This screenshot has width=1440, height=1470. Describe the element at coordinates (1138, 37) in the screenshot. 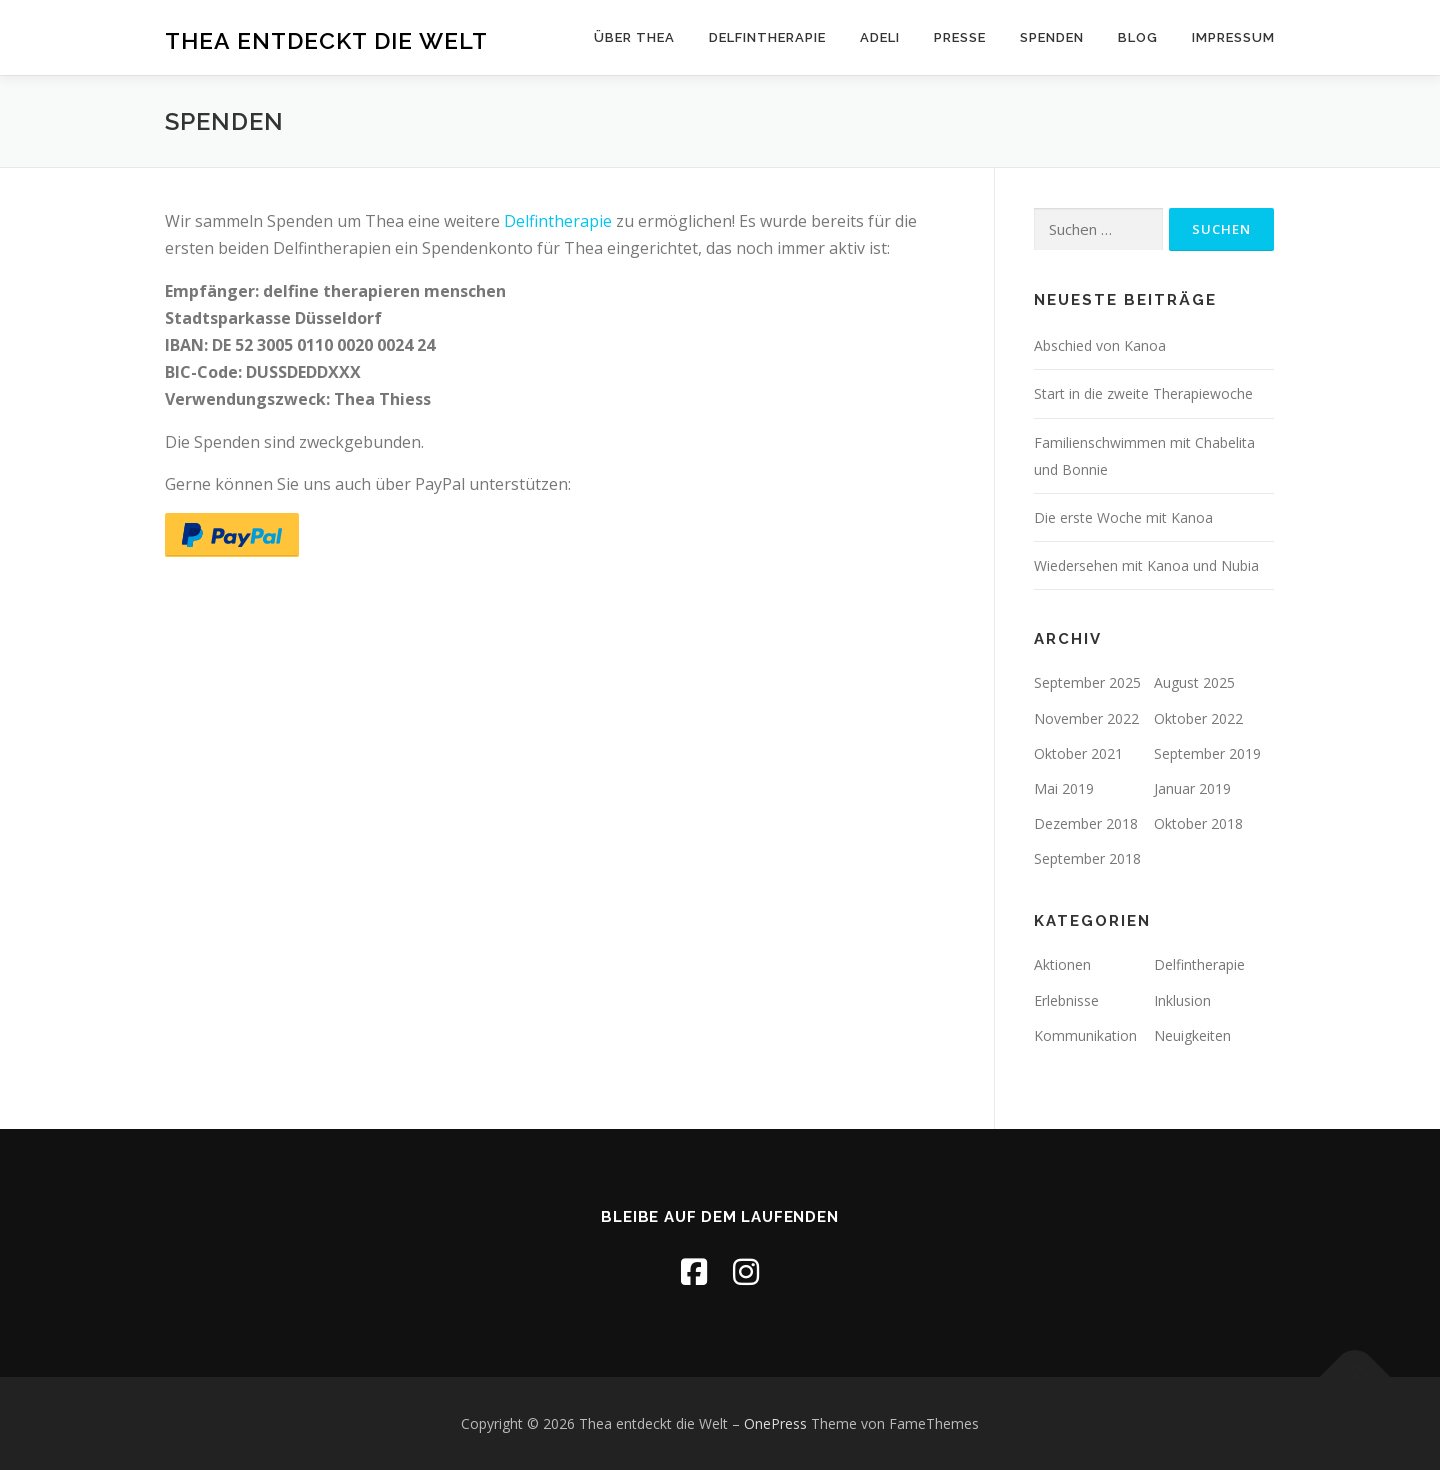

I see `Blog` at that location.